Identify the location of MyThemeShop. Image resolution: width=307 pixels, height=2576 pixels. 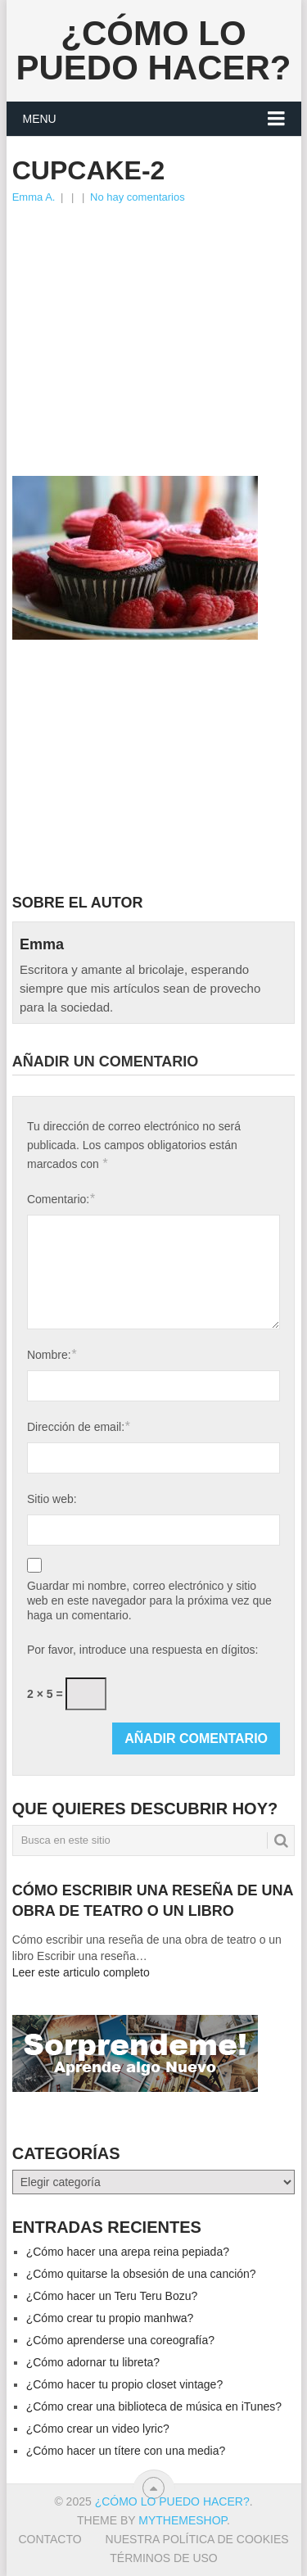
(182, 2520).